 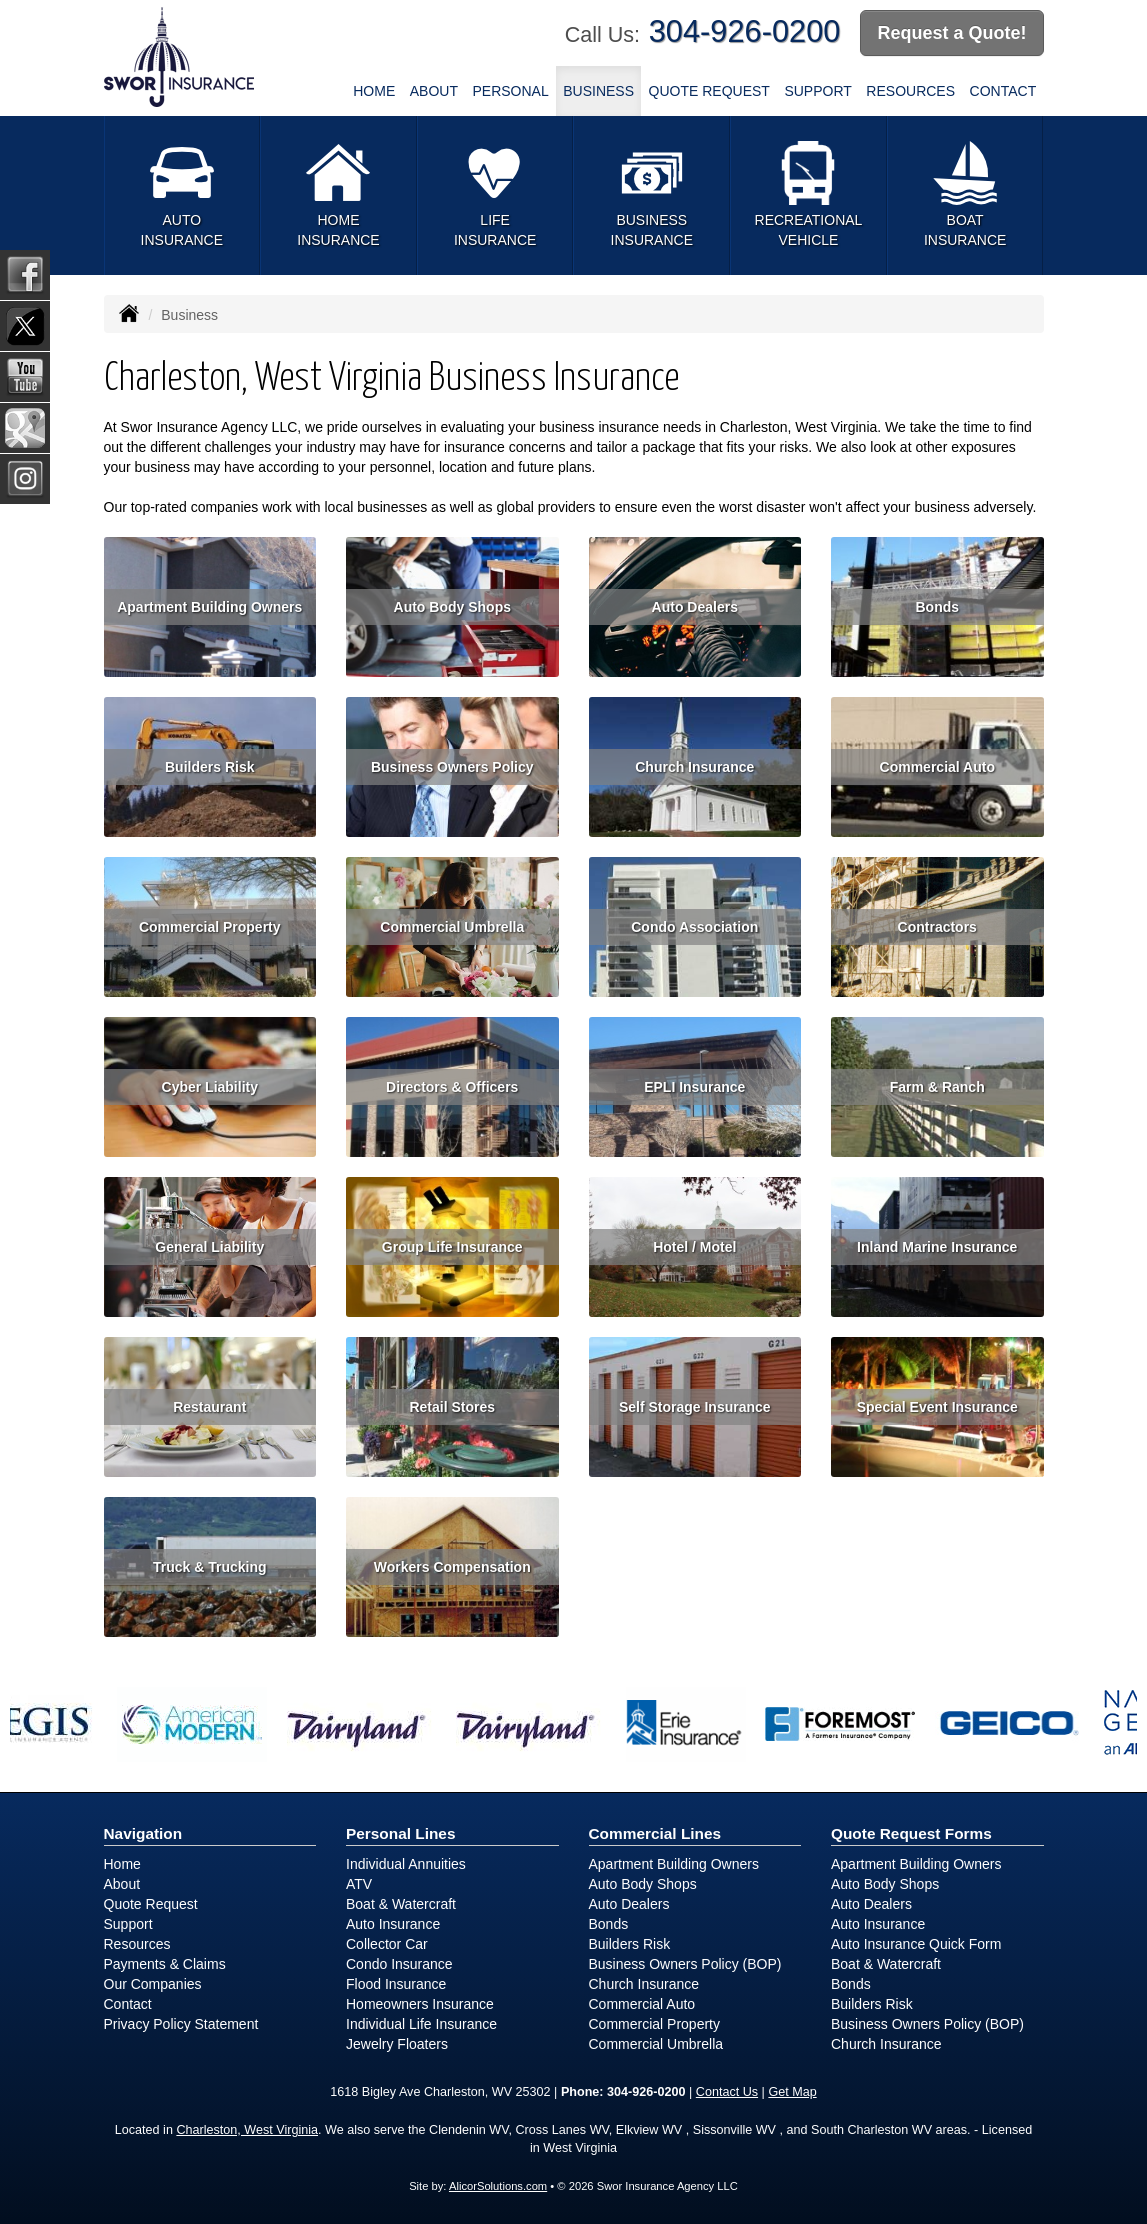 I want to click on Business Owners Policy, so click(x=452, y=767).